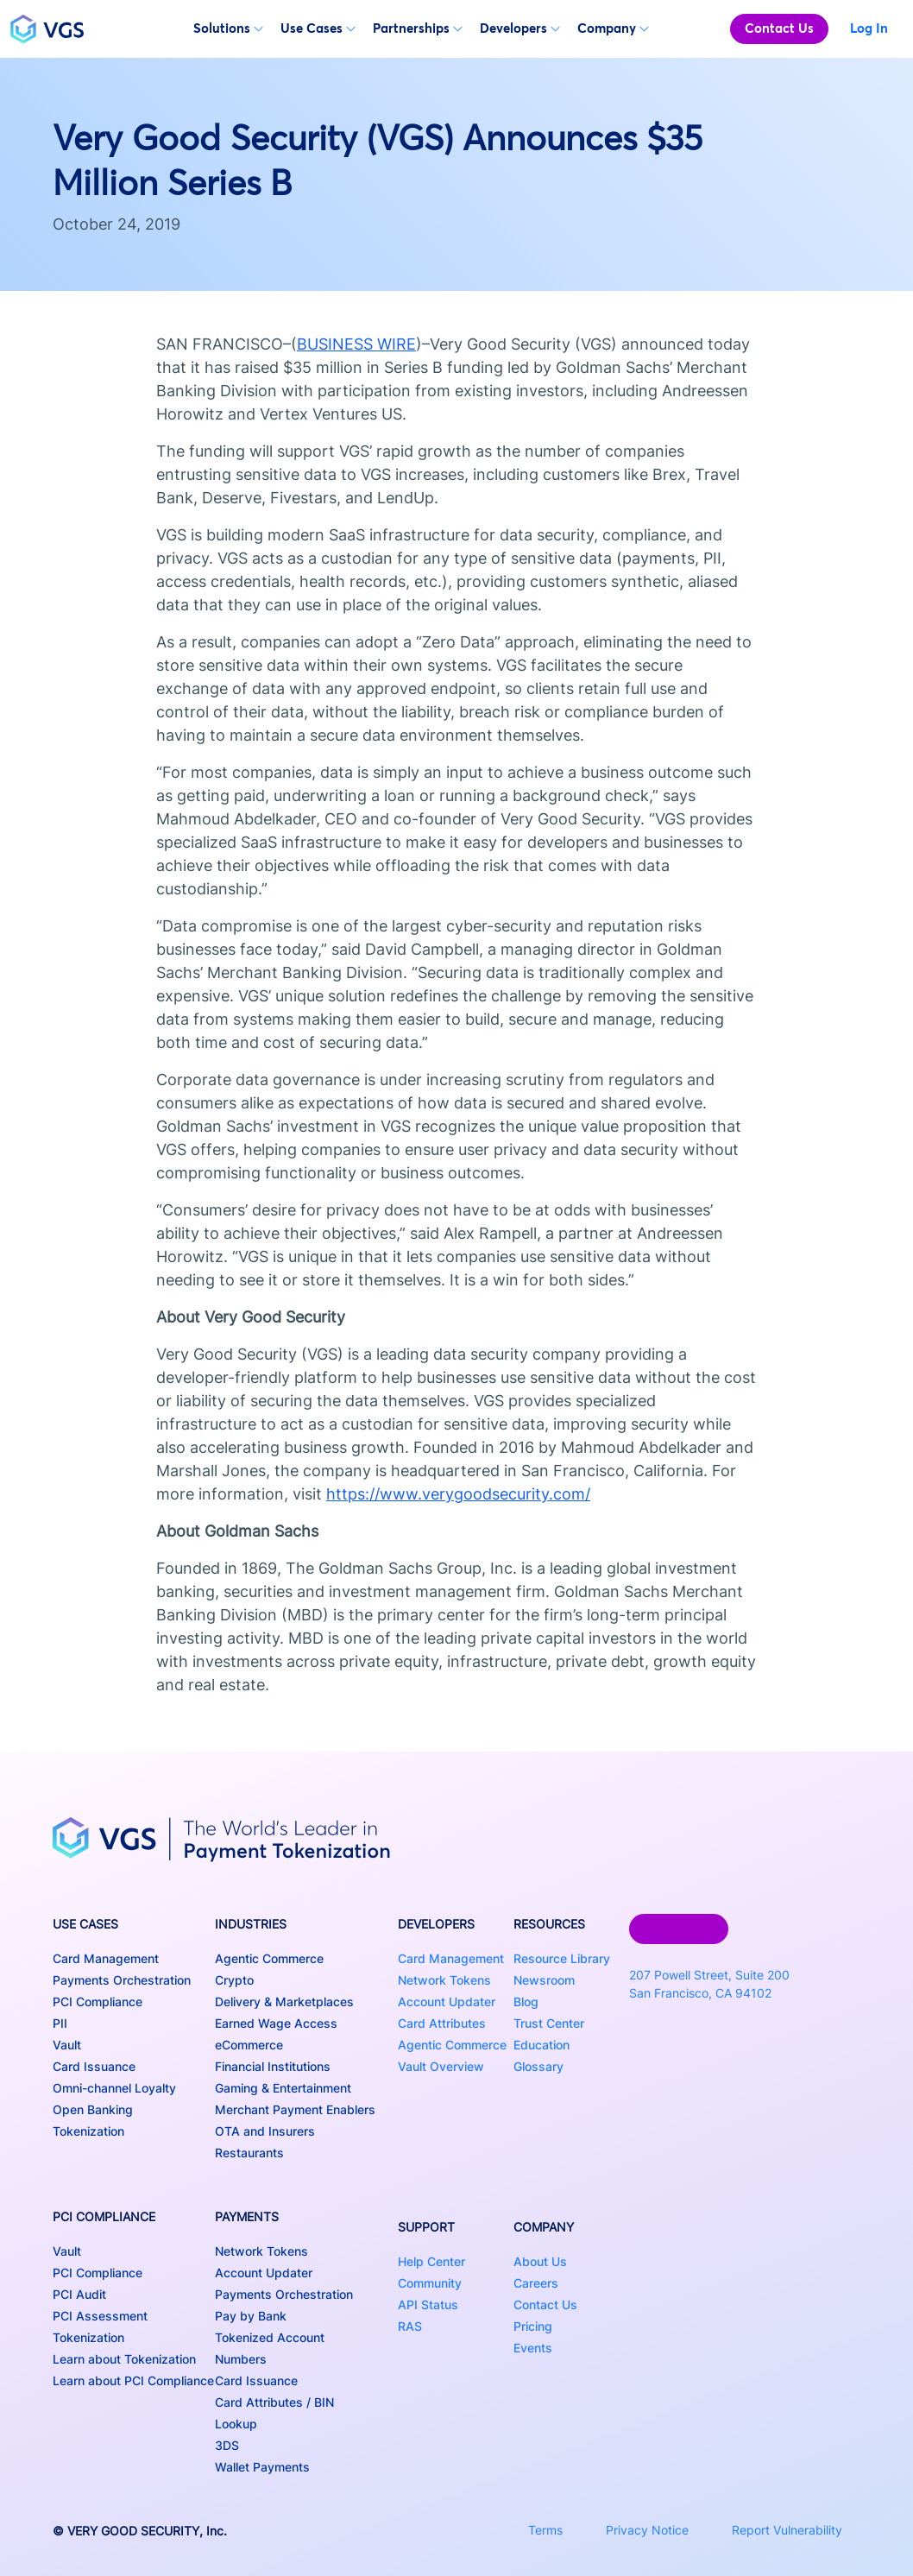 This screenshot has width=913, height=2576. What do you see at coordinates (106, 1958) in the screenshot?
I see `Card Management` at bounding box center [106, 1958].